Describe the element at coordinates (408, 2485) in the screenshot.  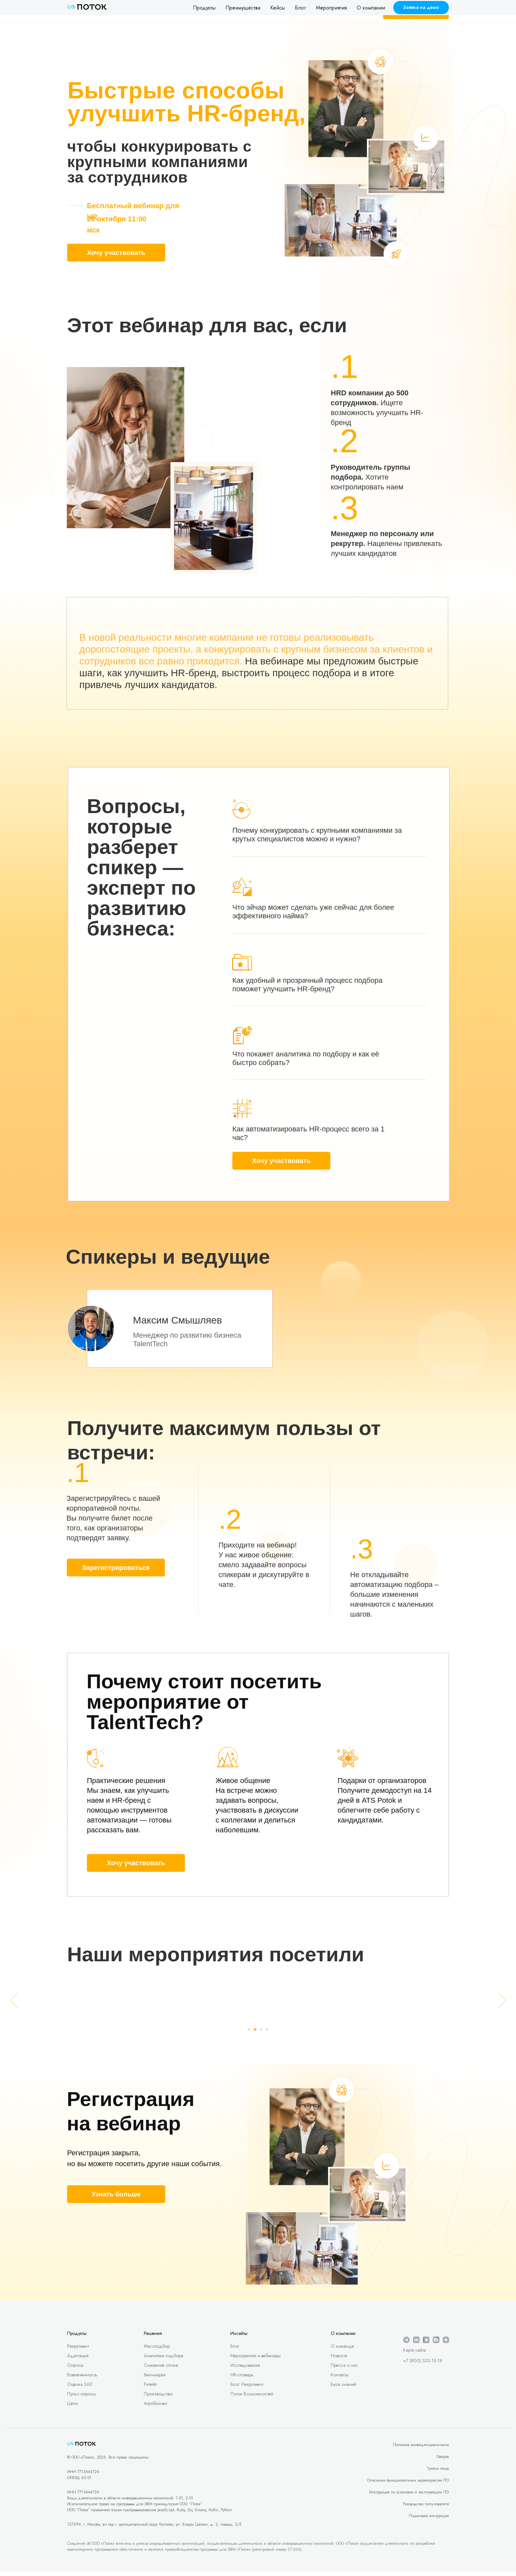
I see `Описание функциональных характеристик ПО` at that location.